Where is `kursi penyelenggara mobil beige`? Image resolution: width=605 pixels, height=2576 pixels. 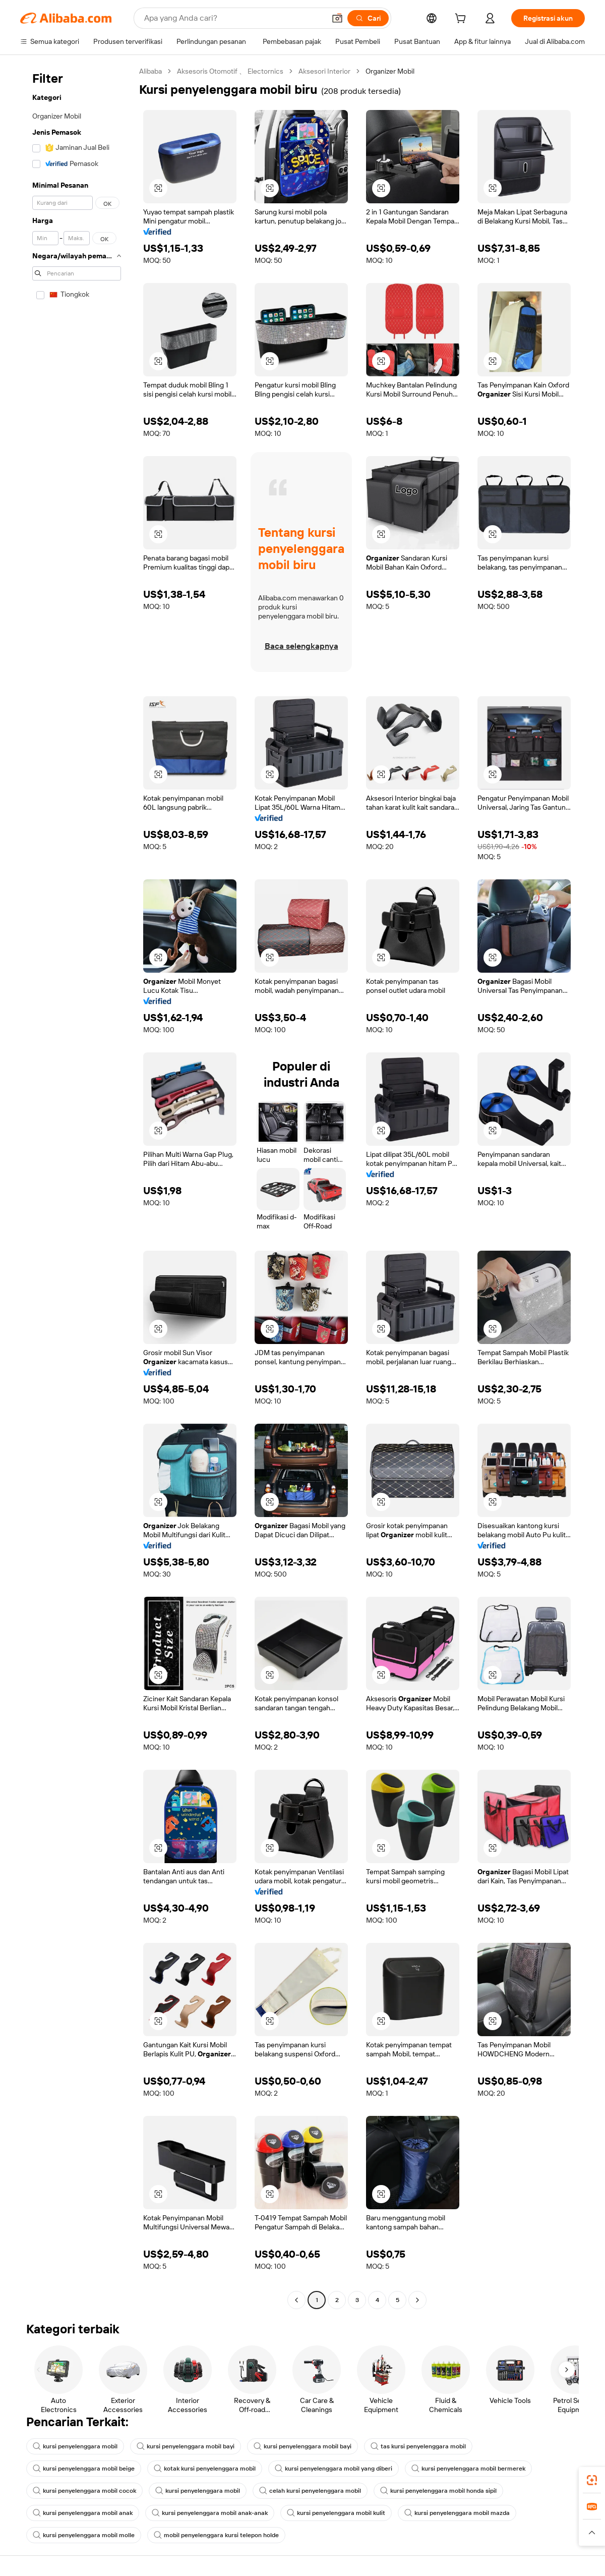
kursi penyelenggara mobil beige is located at coordinates (84, 2469).